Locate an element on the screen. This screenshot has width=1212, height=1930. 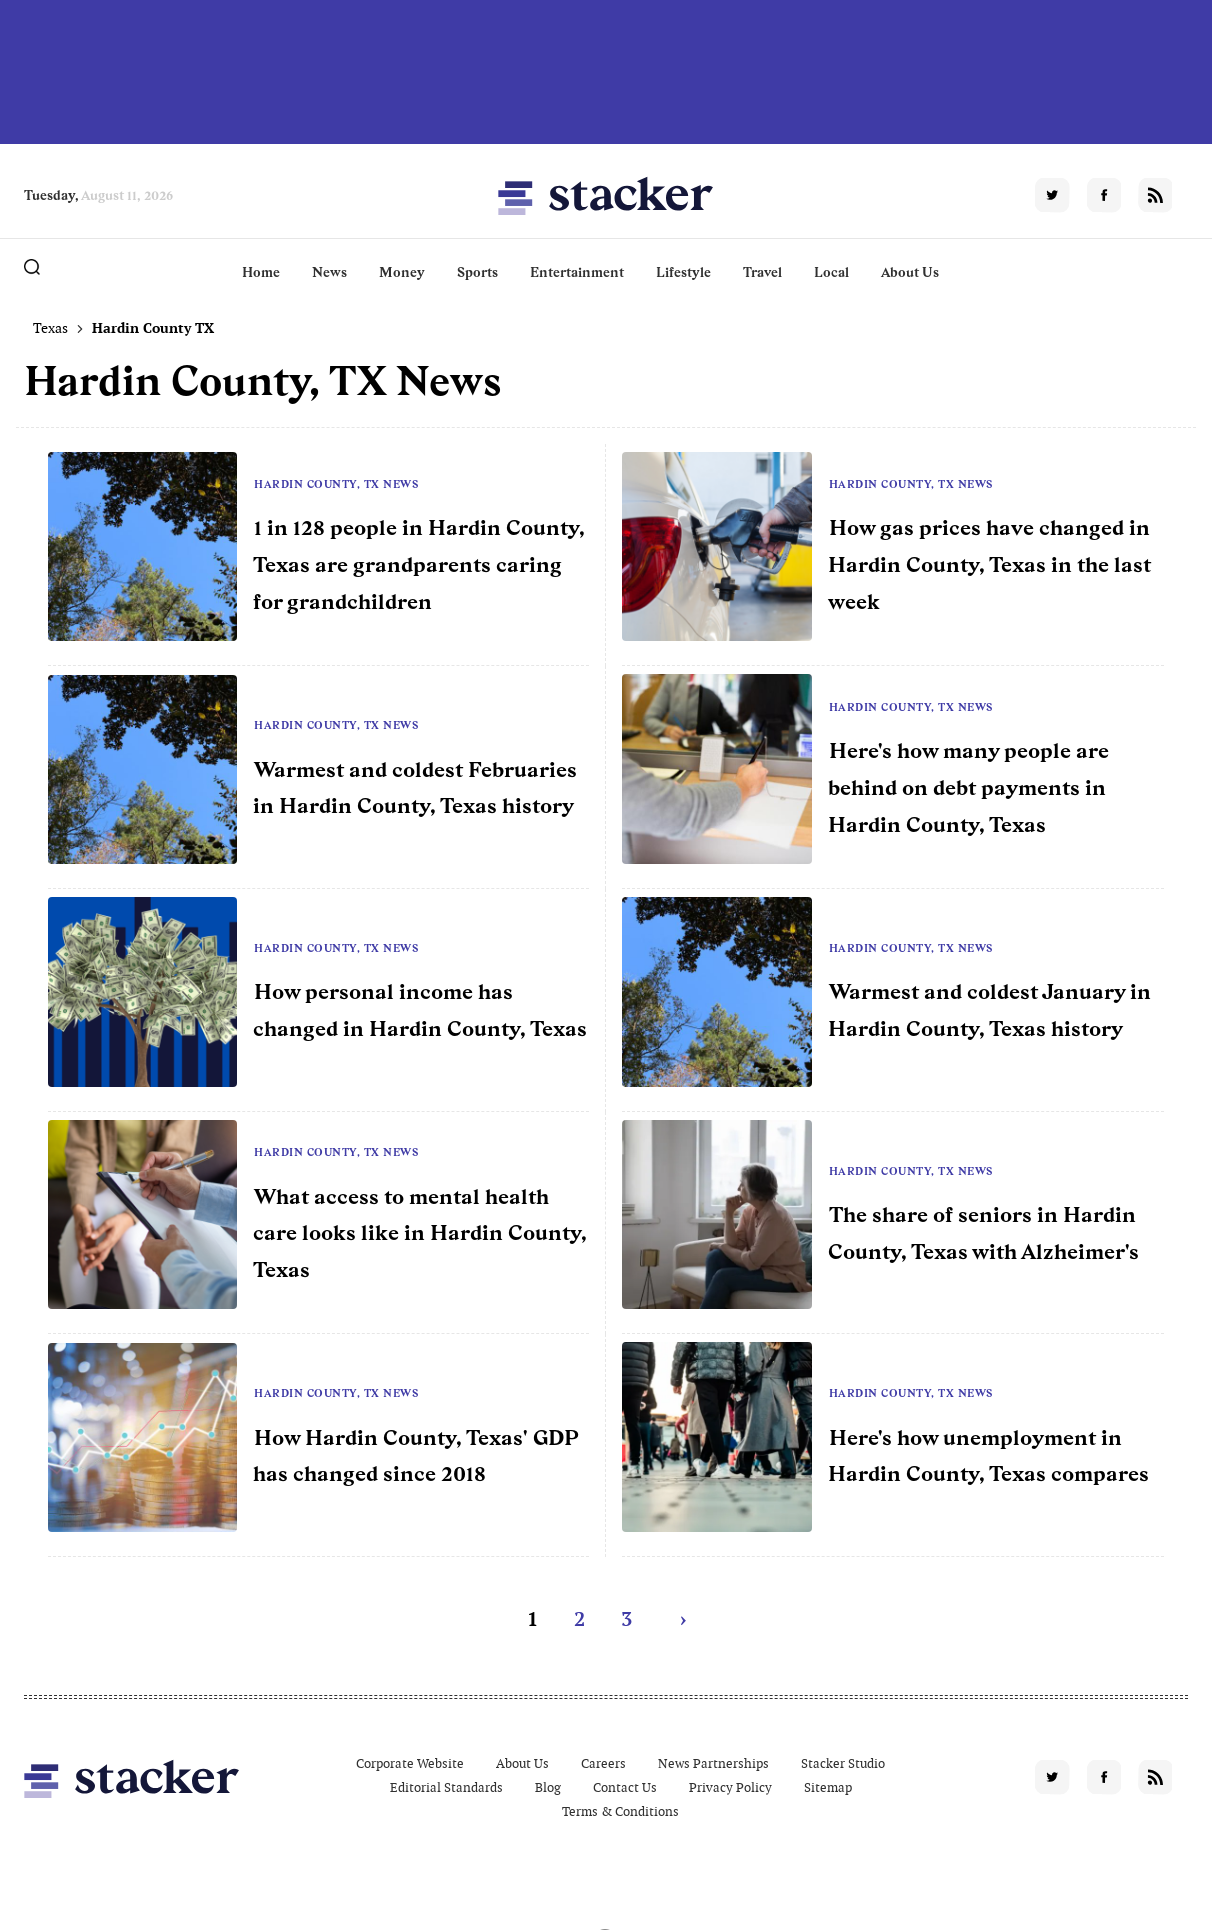
Corporate Website is located at coordinates (410, 1763).